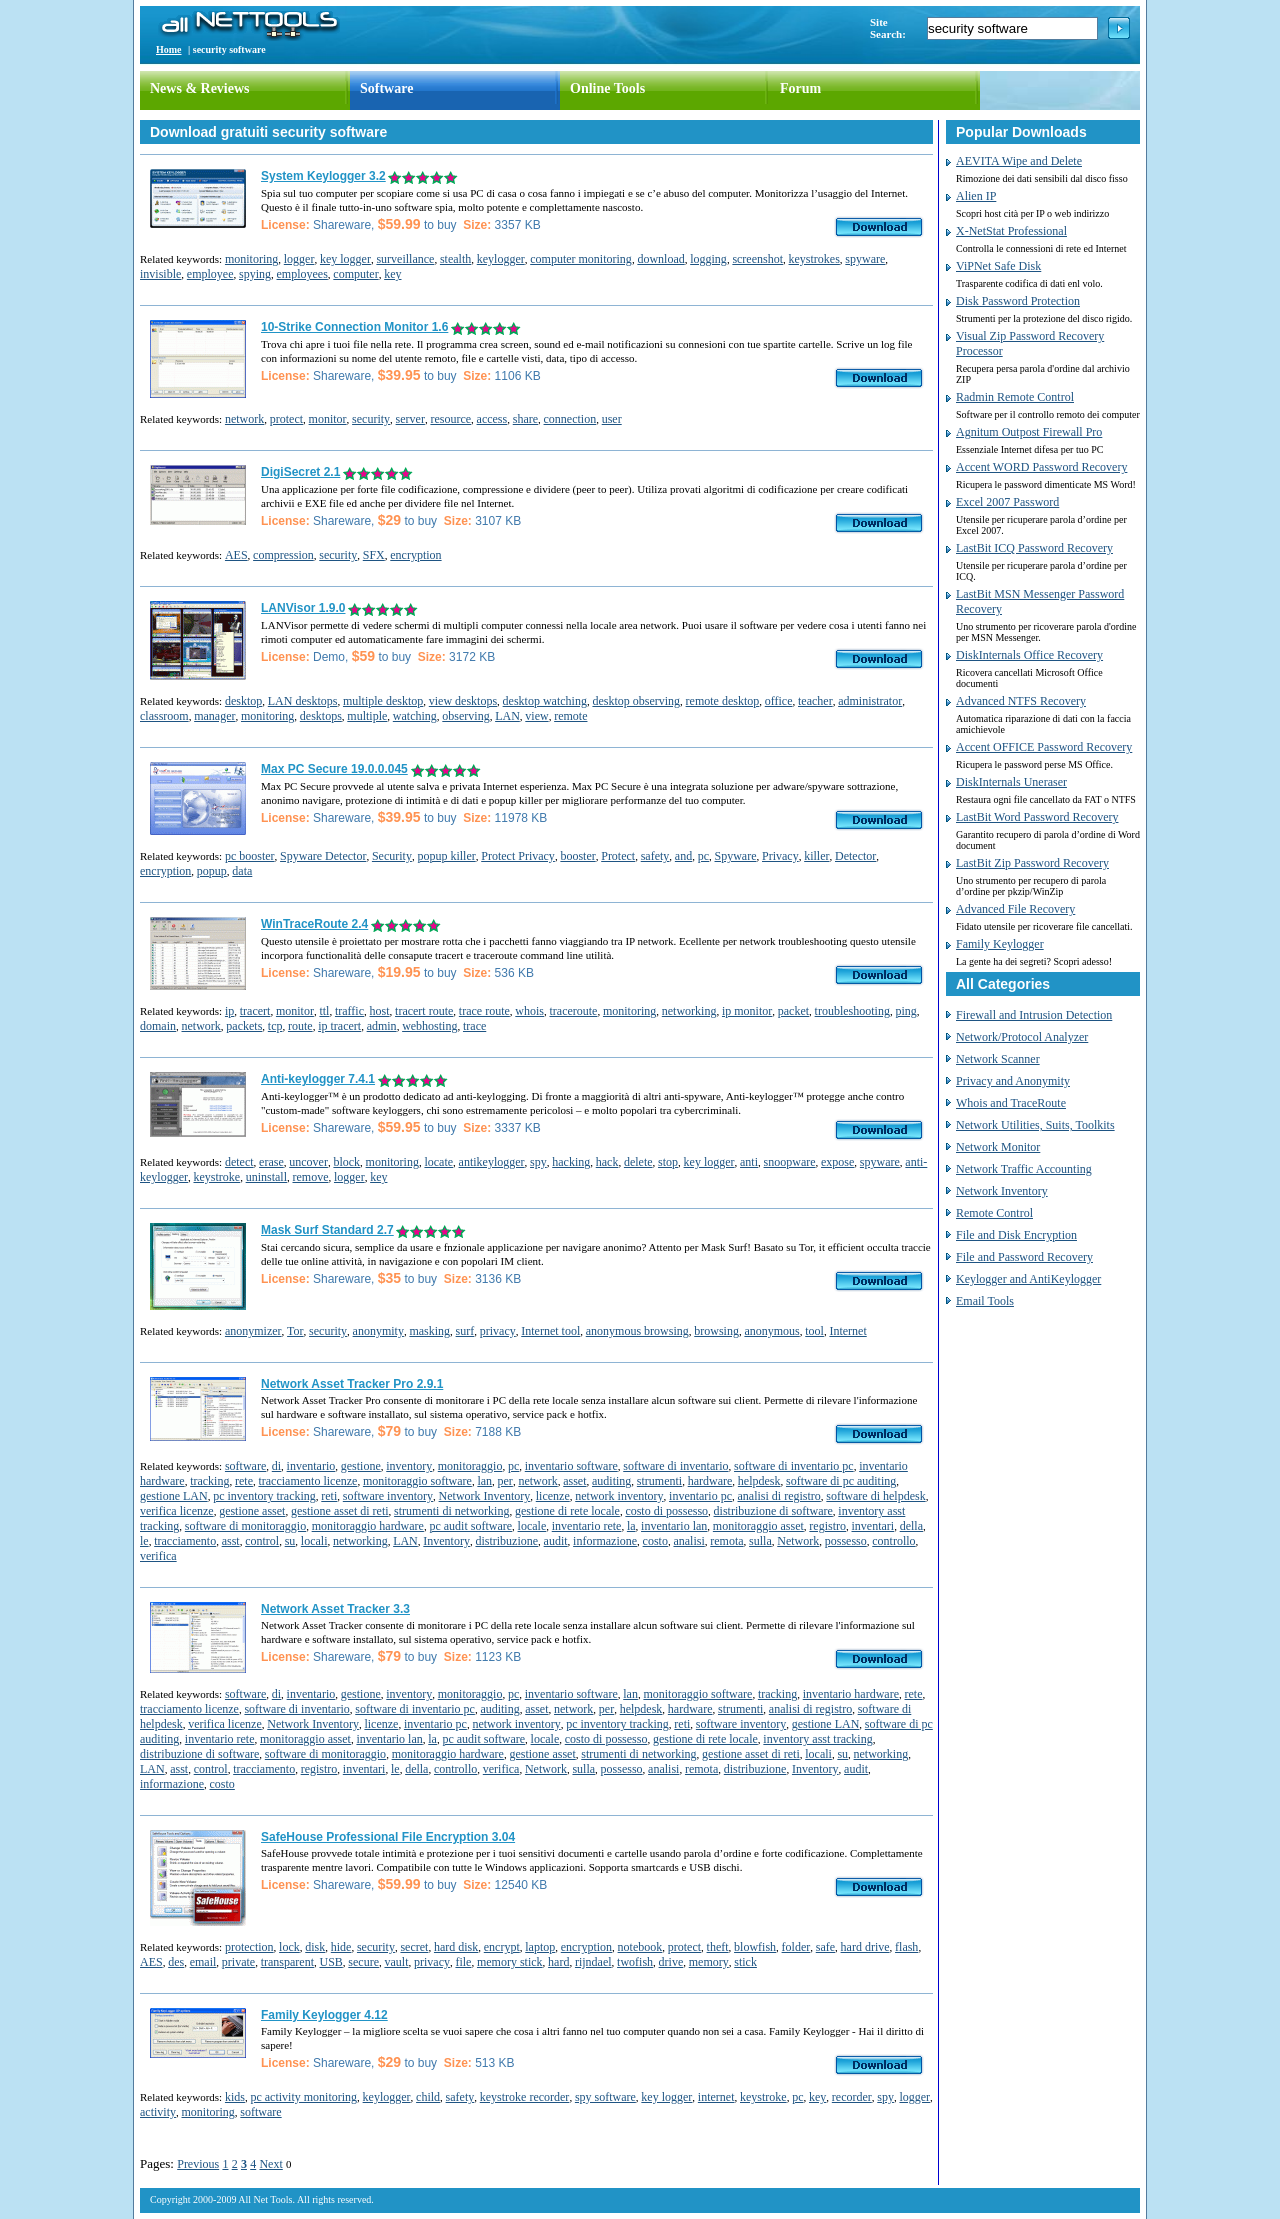  I want to click on locale, so click(532, 1526).